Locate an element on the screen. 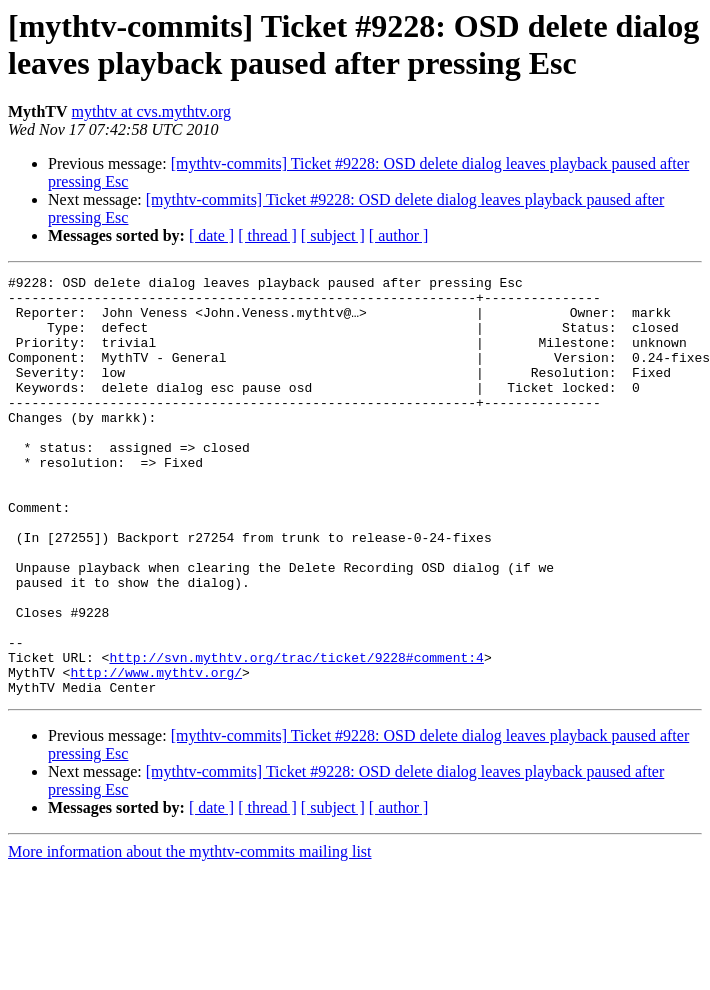 This screenshot has height=990, width=710. http://svn.mythtv.org/trac/ticket/9228#comment:4 is located at coordinates (296, 735).